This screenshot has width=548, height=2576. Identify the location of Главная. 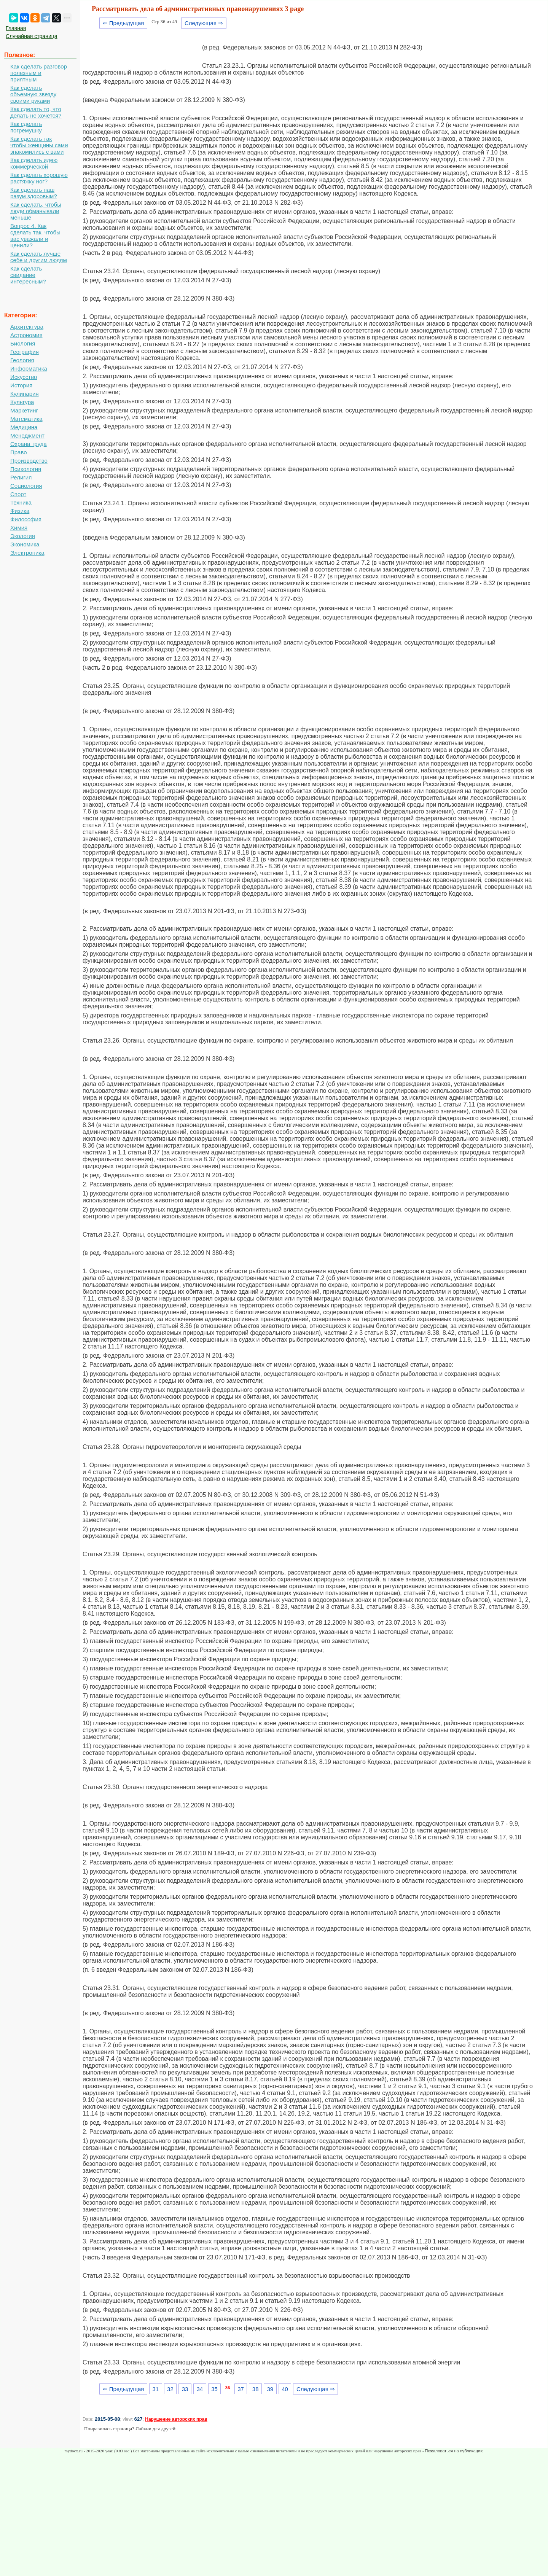
(16, 28).